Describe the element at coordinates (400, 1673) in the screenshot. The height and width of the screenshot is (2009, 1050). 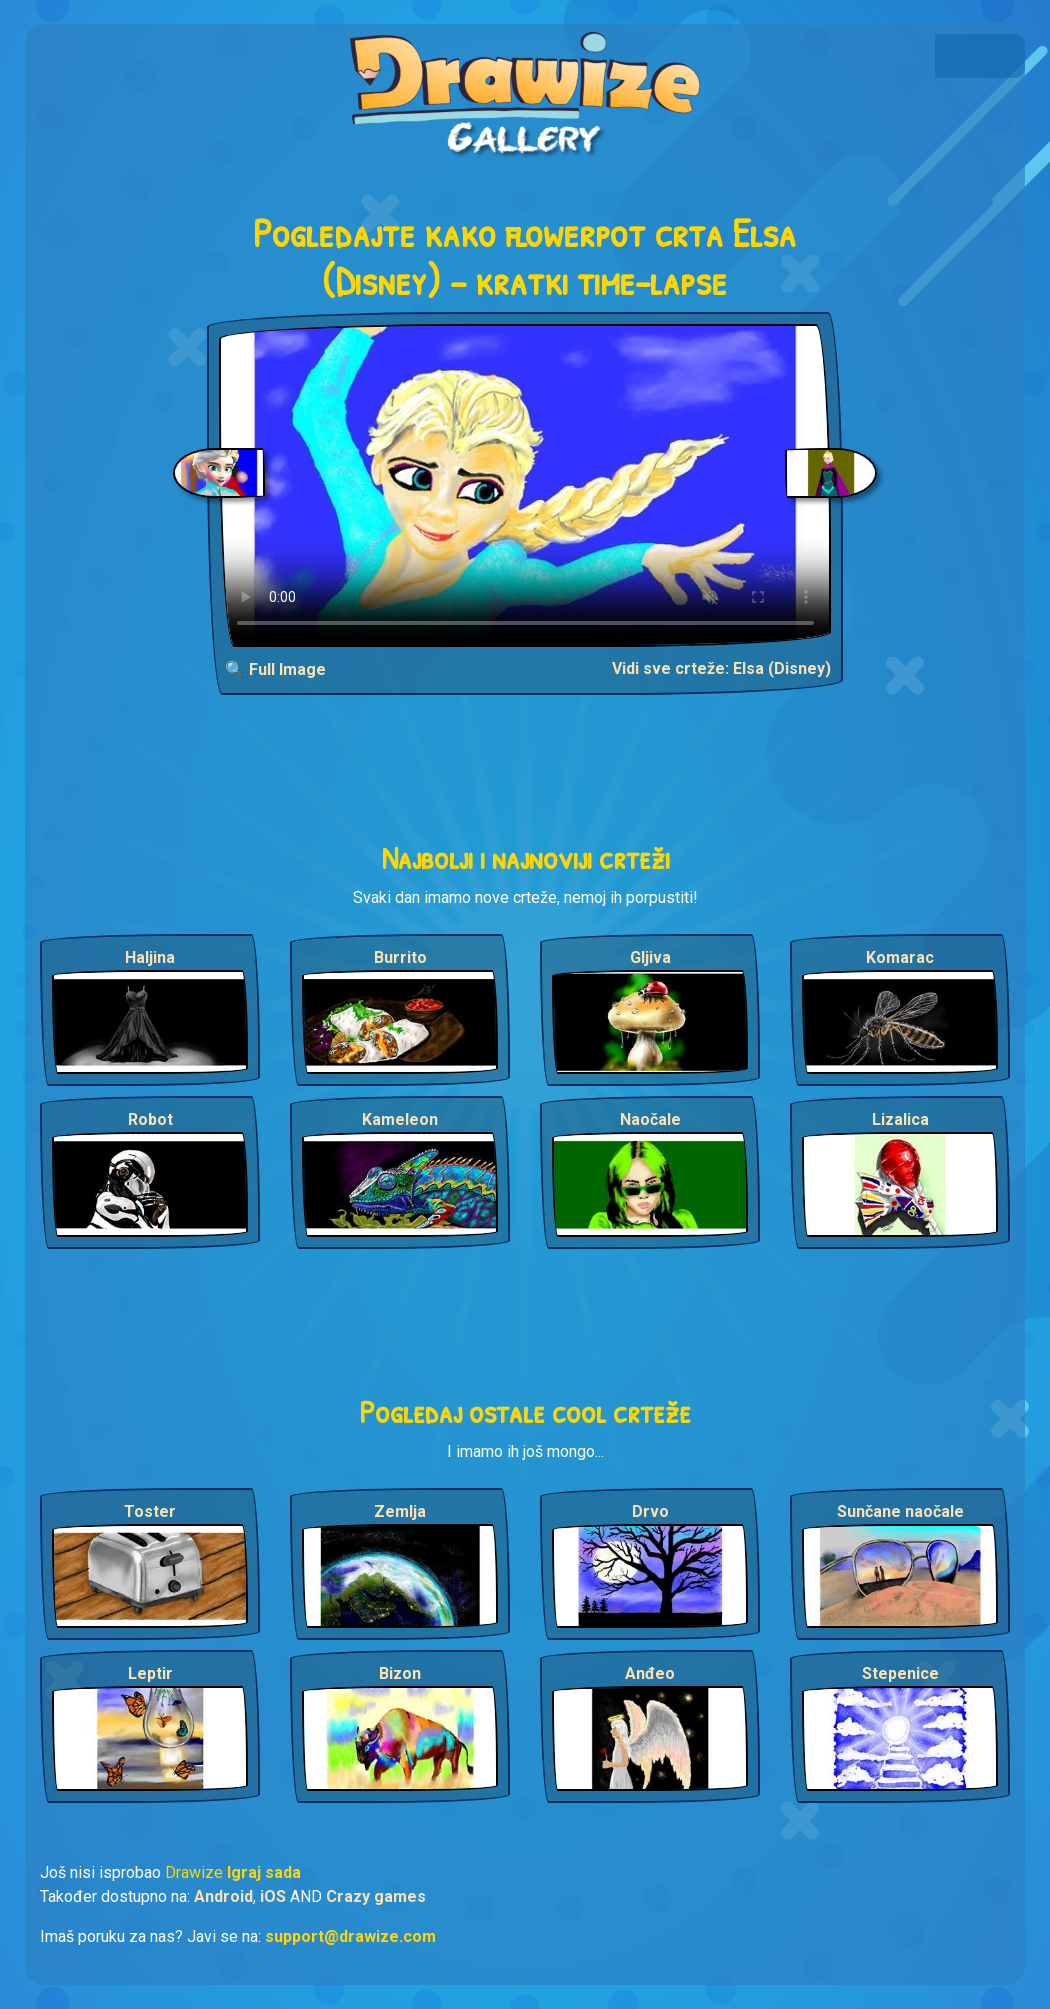
I see `Bizon` at that location.